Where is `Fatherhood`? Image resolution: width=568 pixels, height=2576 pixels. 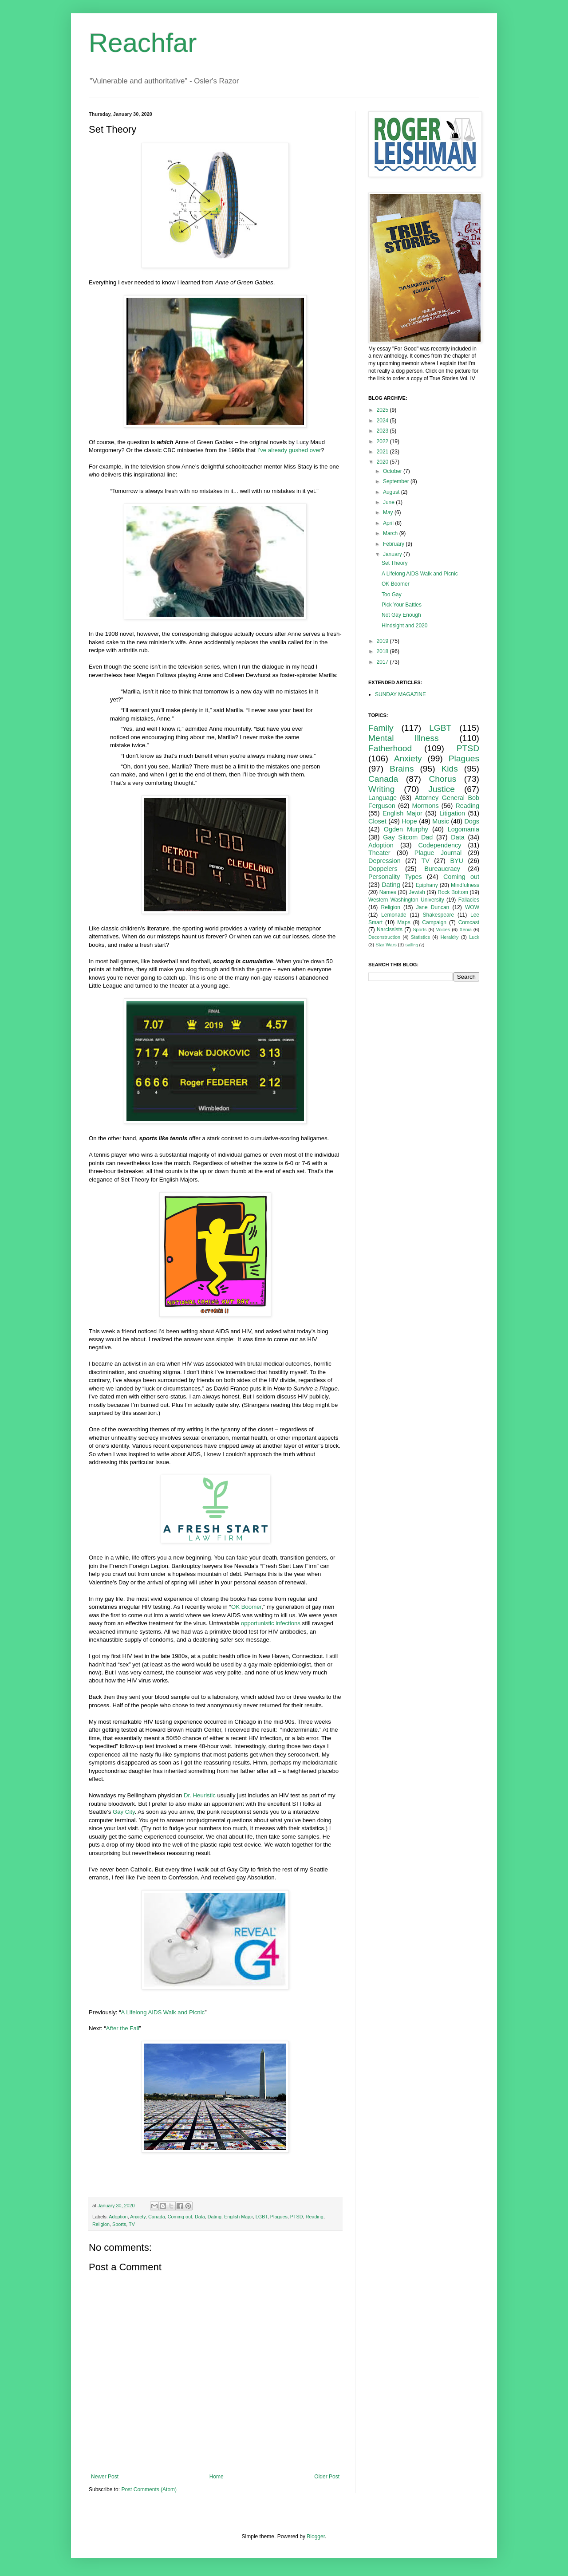 Fatherhood is located at coordinates (390, 748).